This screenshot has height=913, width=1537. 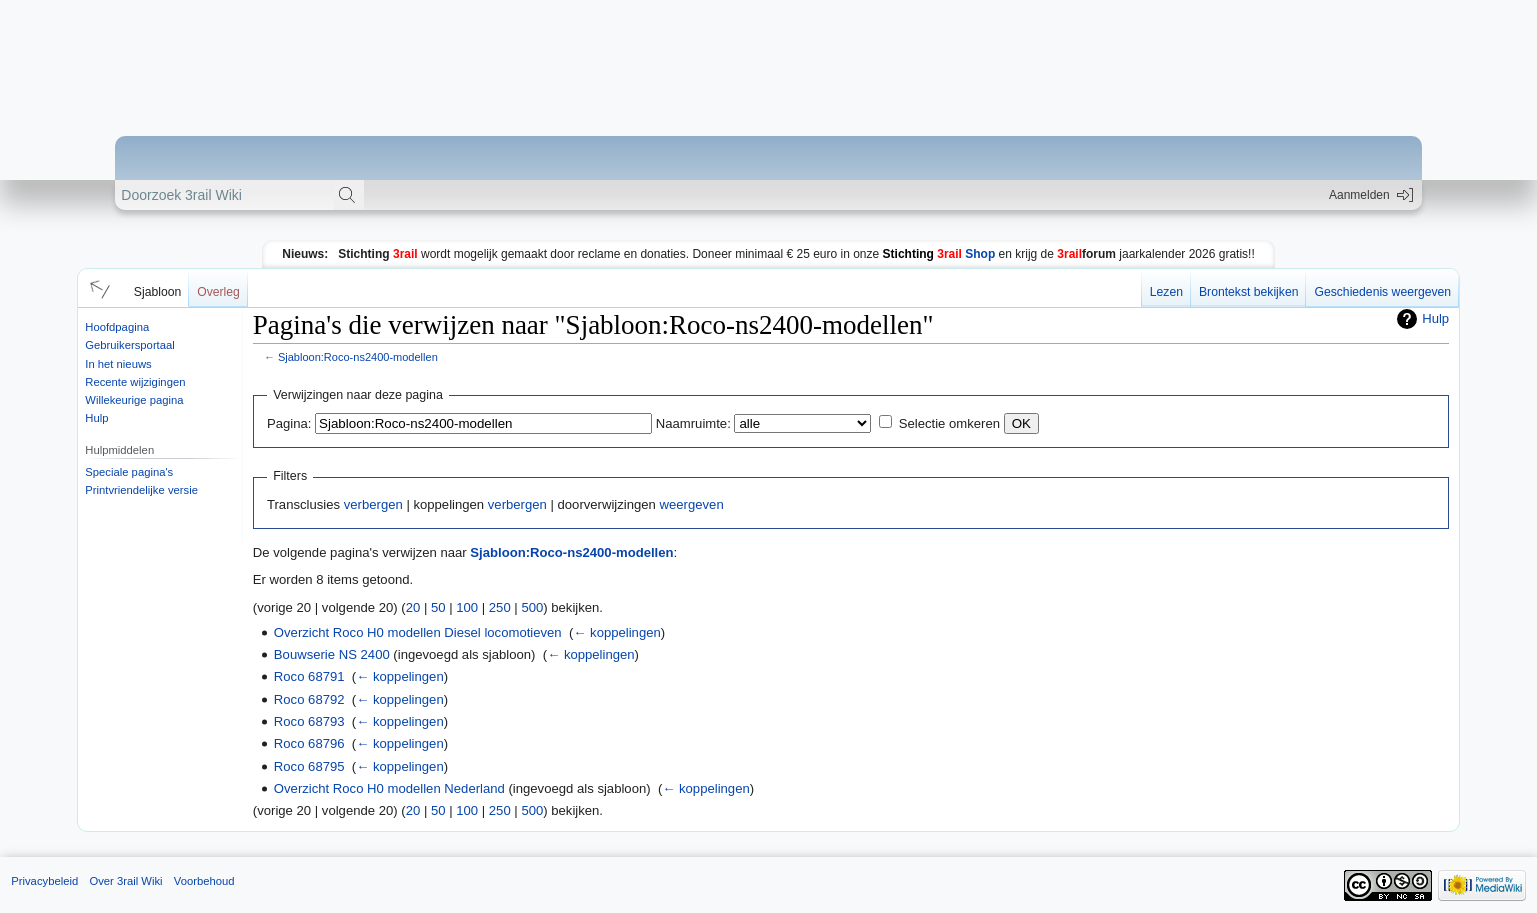 What do you see at coordinates (117, 327) in the screenshot?
I see `Hoofdpagina` at bounding box center [117, 327].